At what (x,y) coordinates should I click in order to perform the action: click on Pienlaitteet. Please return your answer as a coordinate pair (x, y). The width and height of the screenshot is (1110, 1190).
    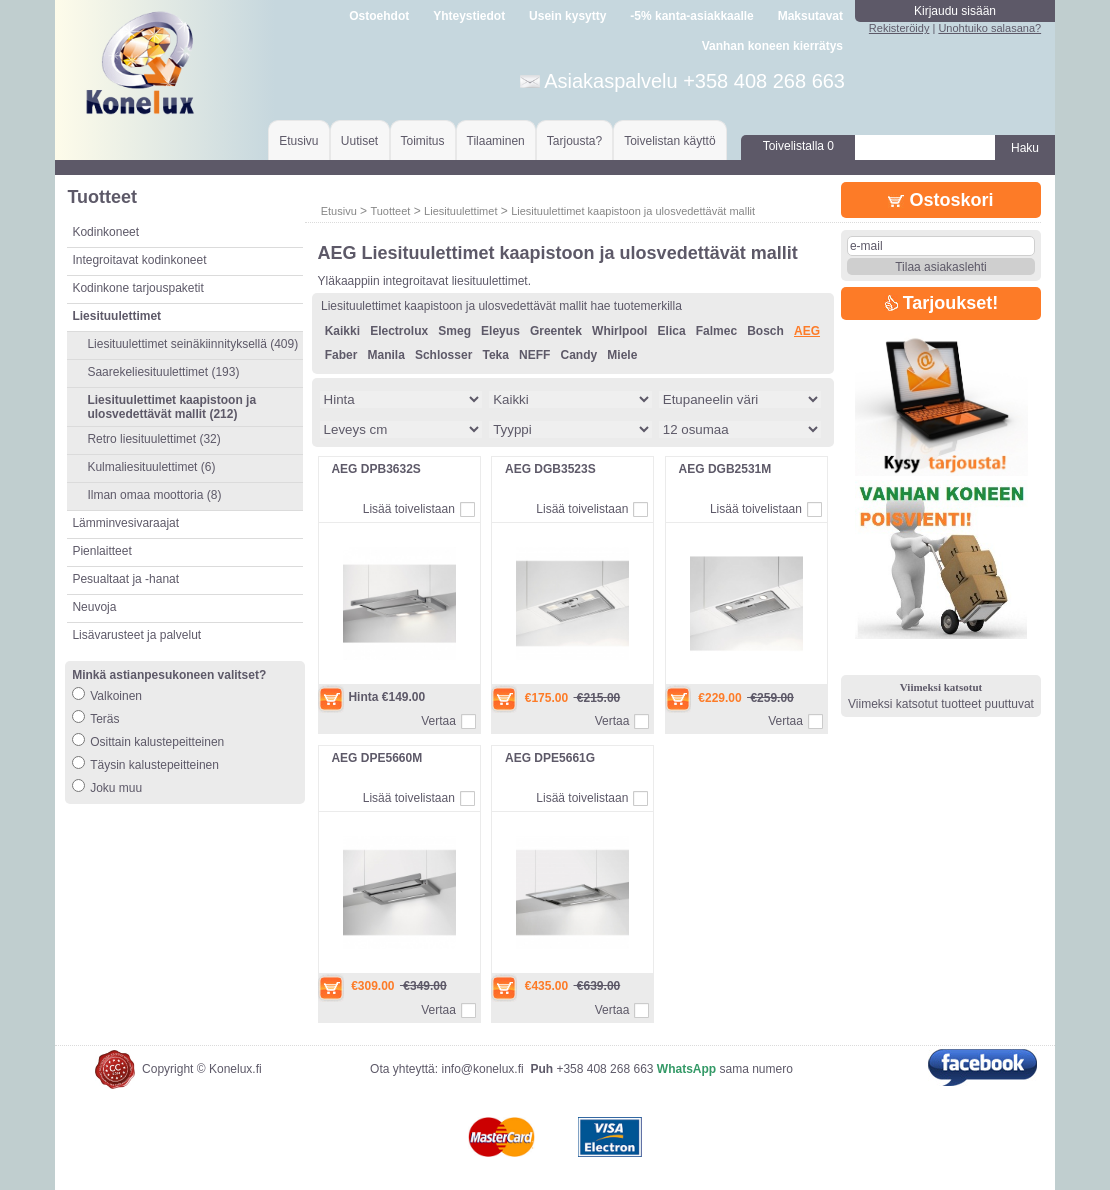
    Looking at the image, I should click on (101, 551).